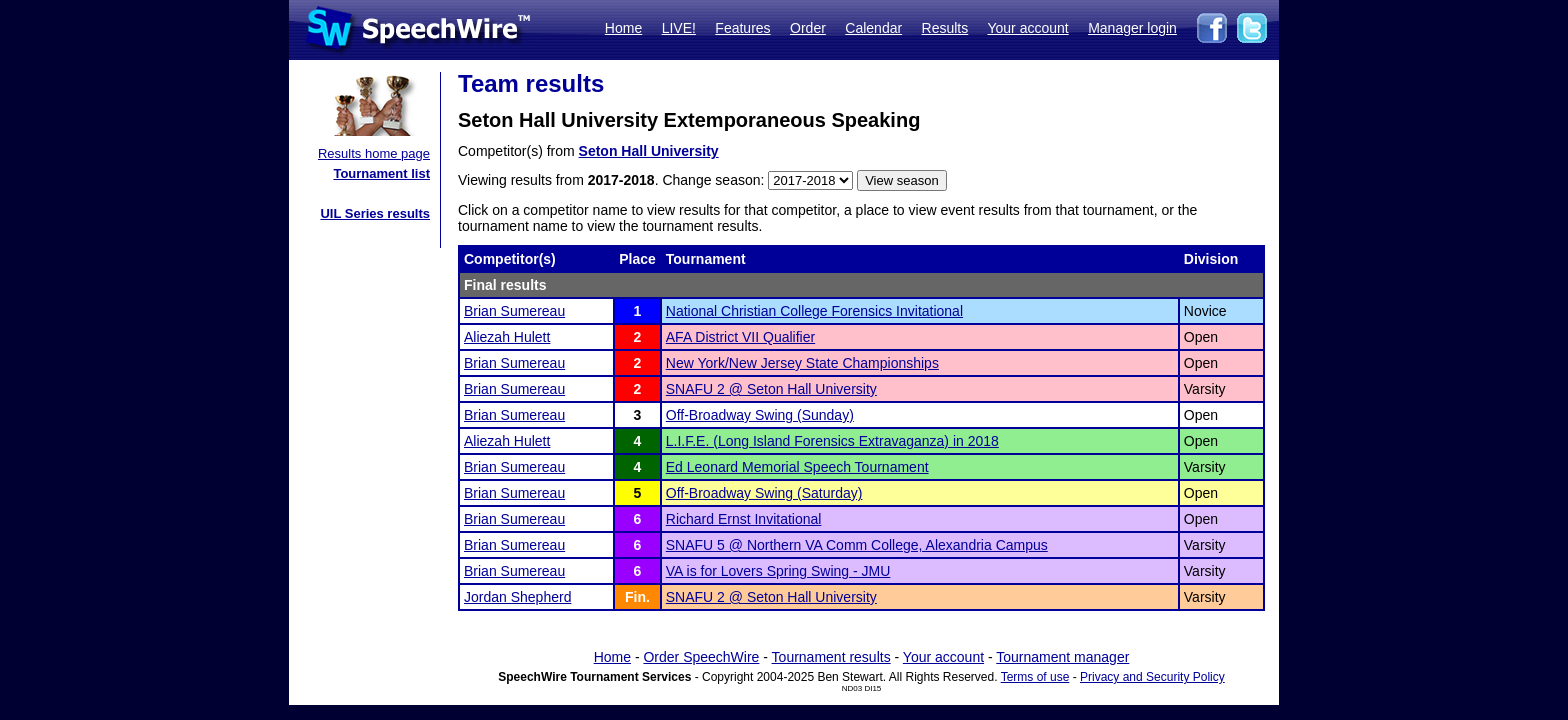 Image resolution: width=1568 pixels, height=720 pixels. Describe the element at coordinates (808, 28) in the screenshot. I see `Order` at that location.